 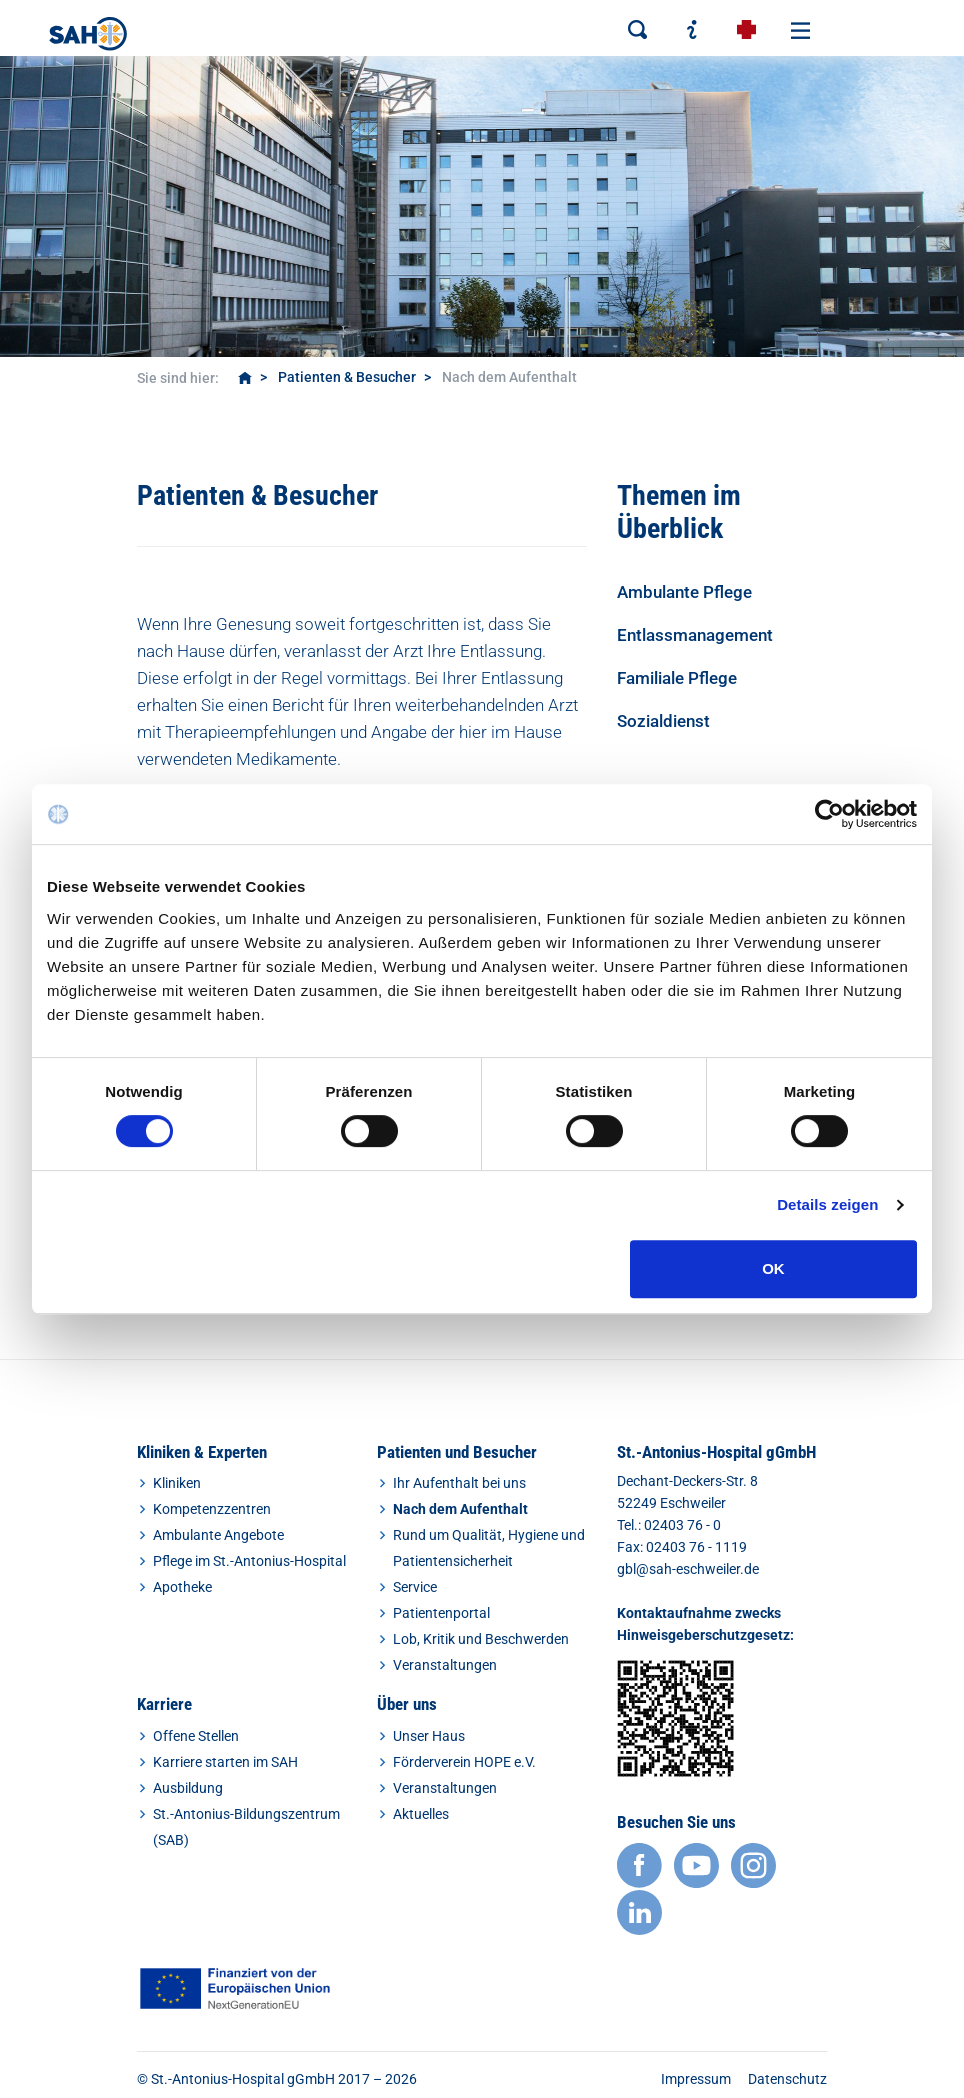 I want to click on gbl@sah-eschweiler.de, so click(x=688, y=1569).